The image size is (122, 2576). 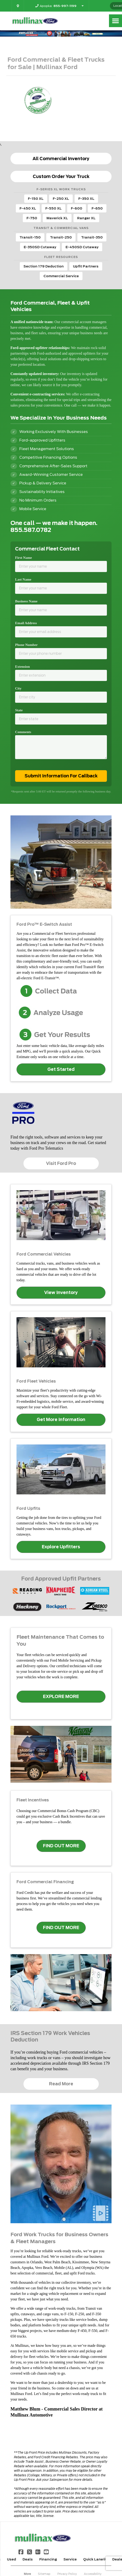 I want to click on First Name, so click(x=23, y=558).